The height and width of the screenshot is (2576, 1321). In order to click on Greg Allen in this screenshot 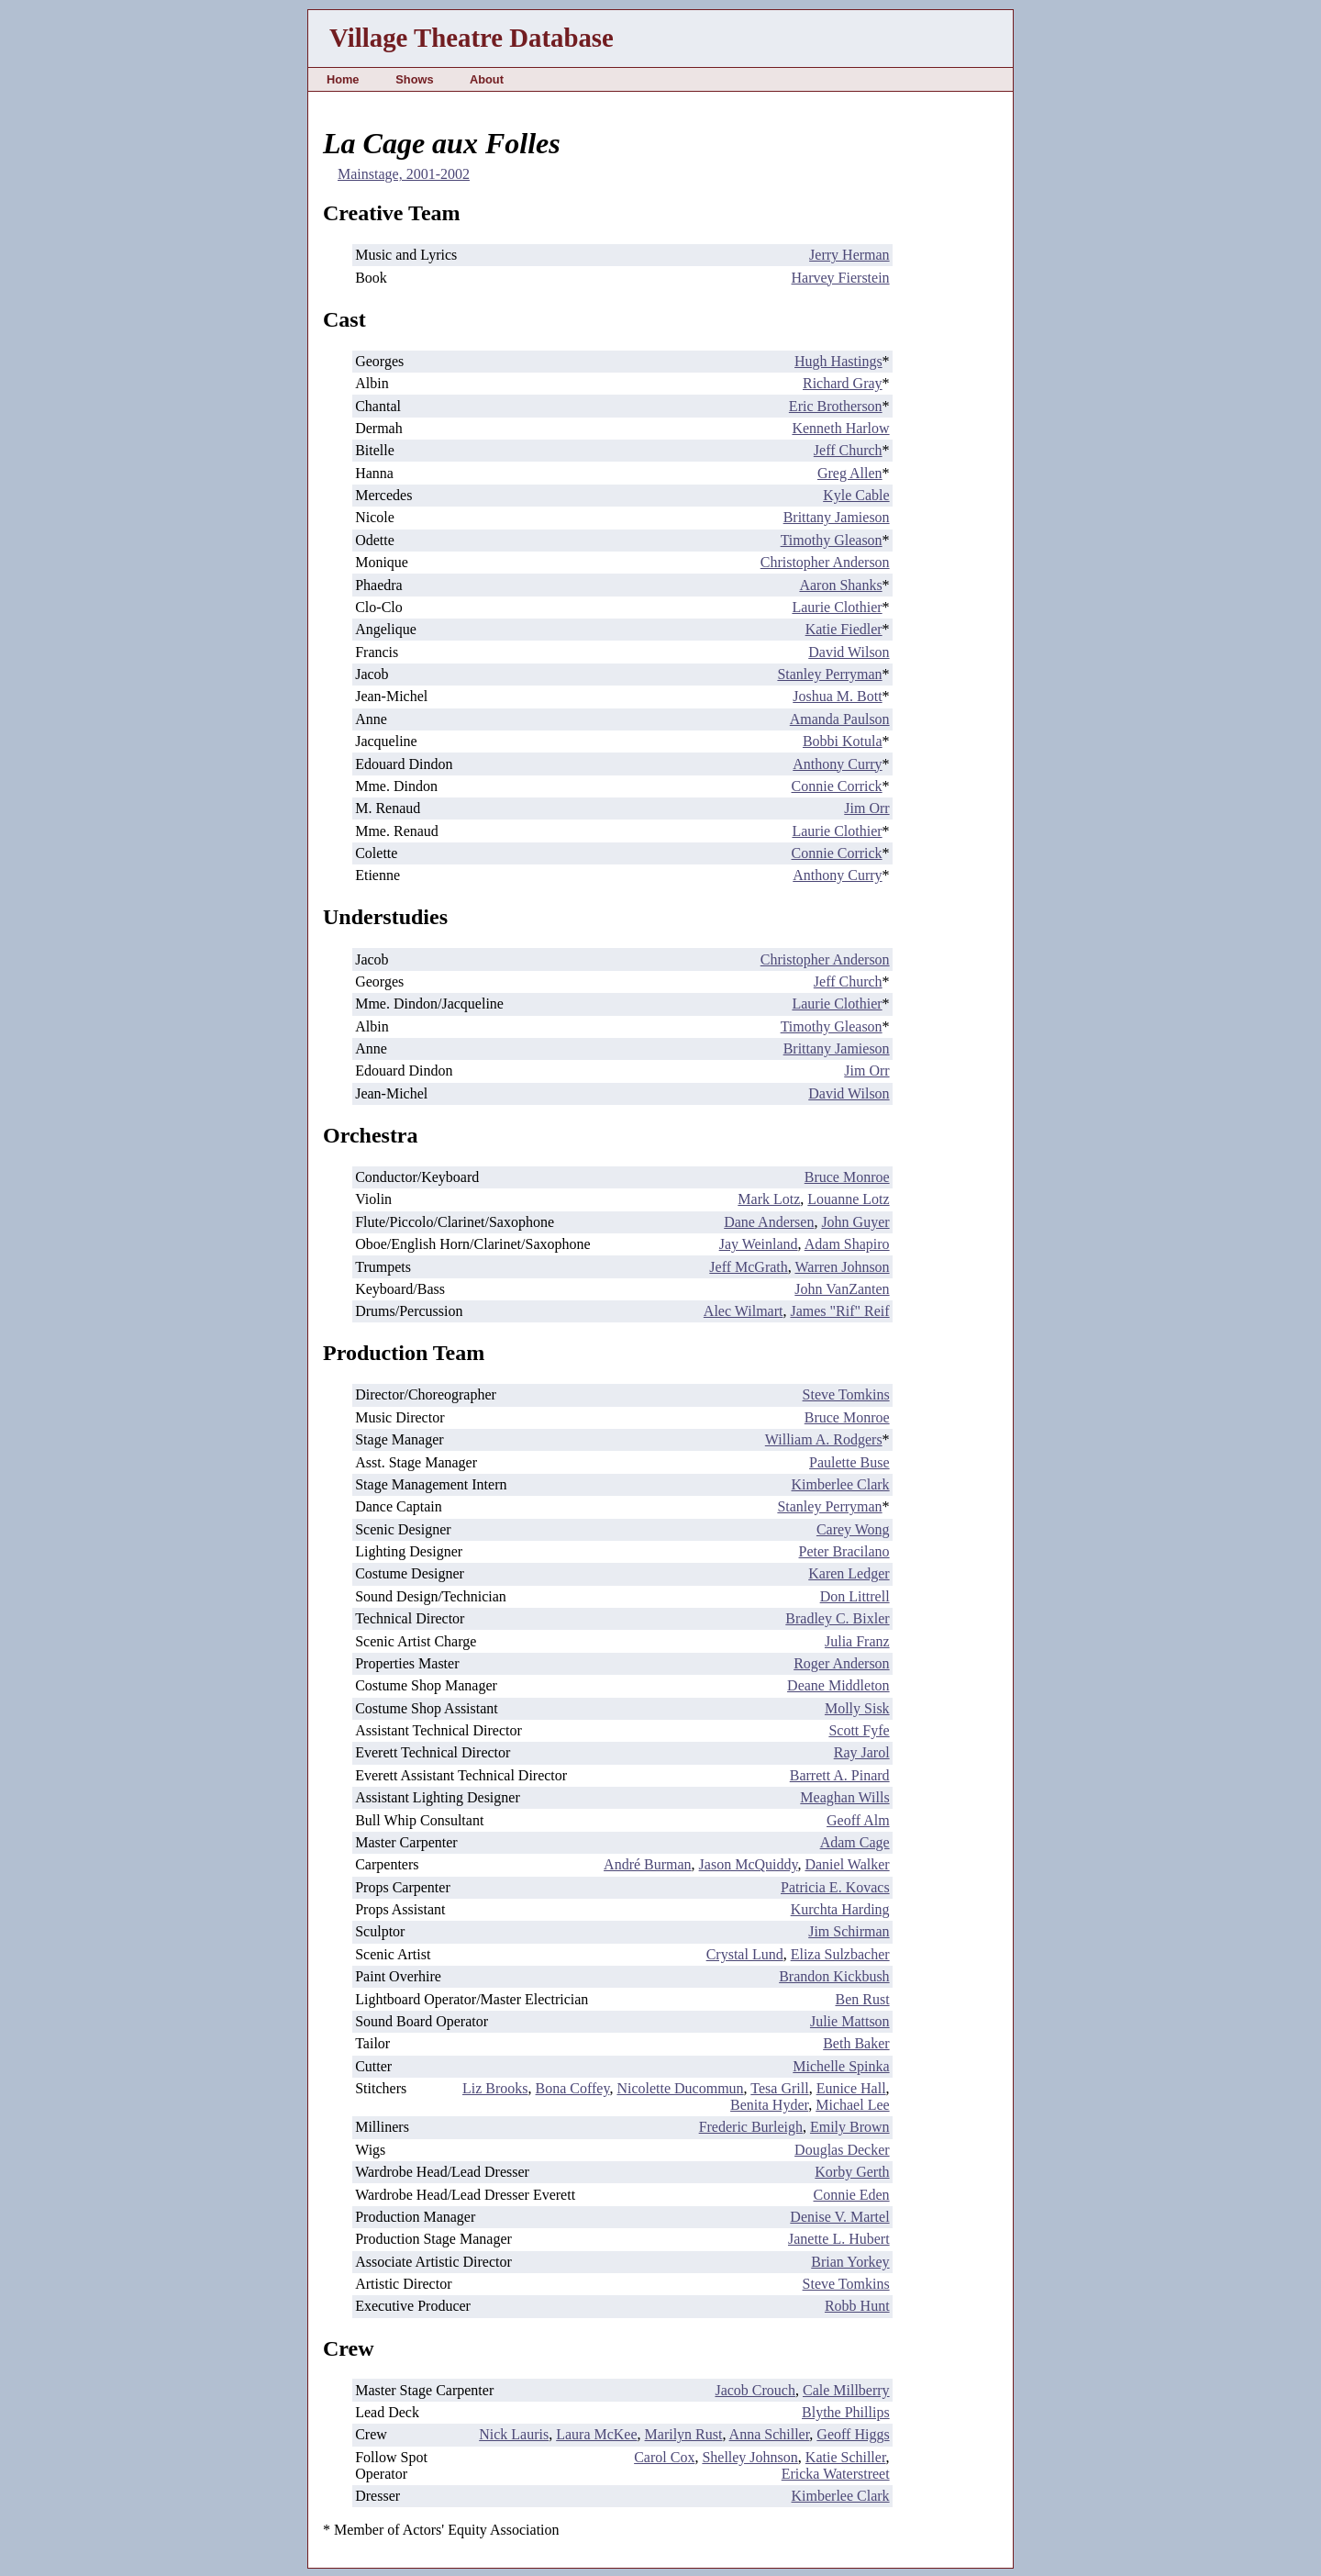, I will do `click(850, 473)`.